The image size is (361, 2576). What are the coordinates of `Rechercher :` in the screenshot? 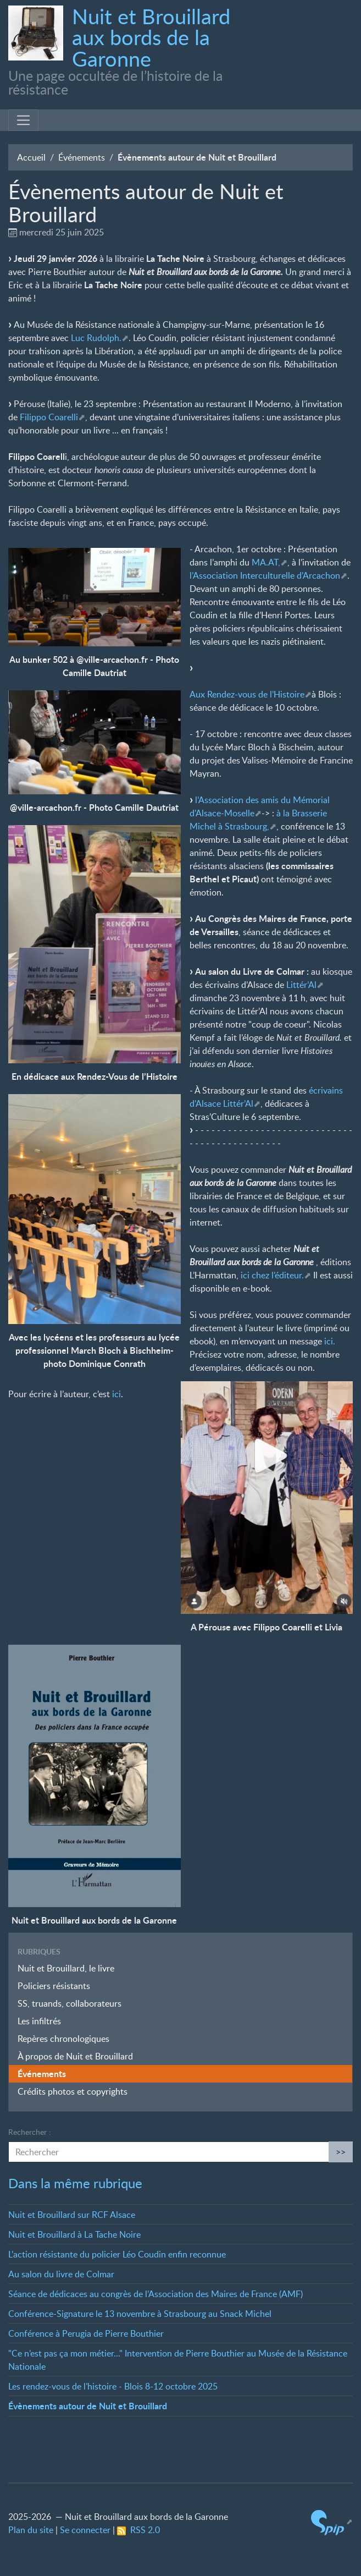 It's located at (29, 2132).